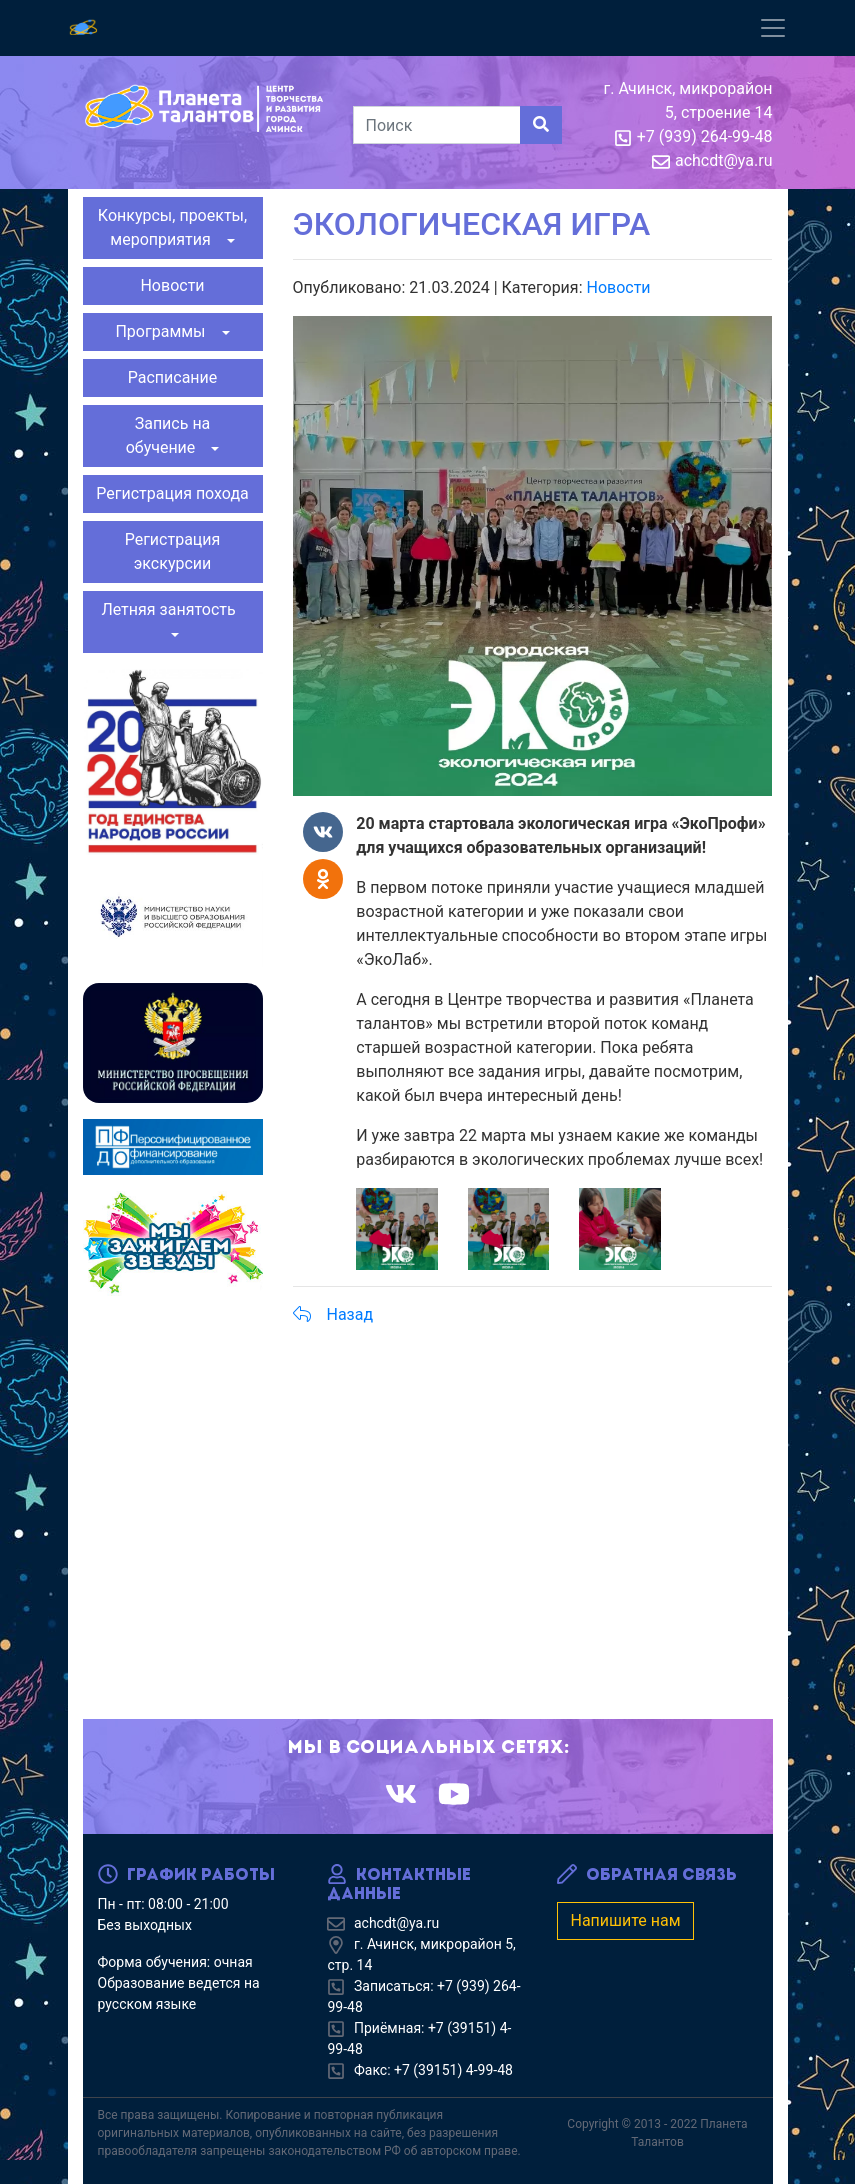  I want to click on Программы, so click(166, 331).